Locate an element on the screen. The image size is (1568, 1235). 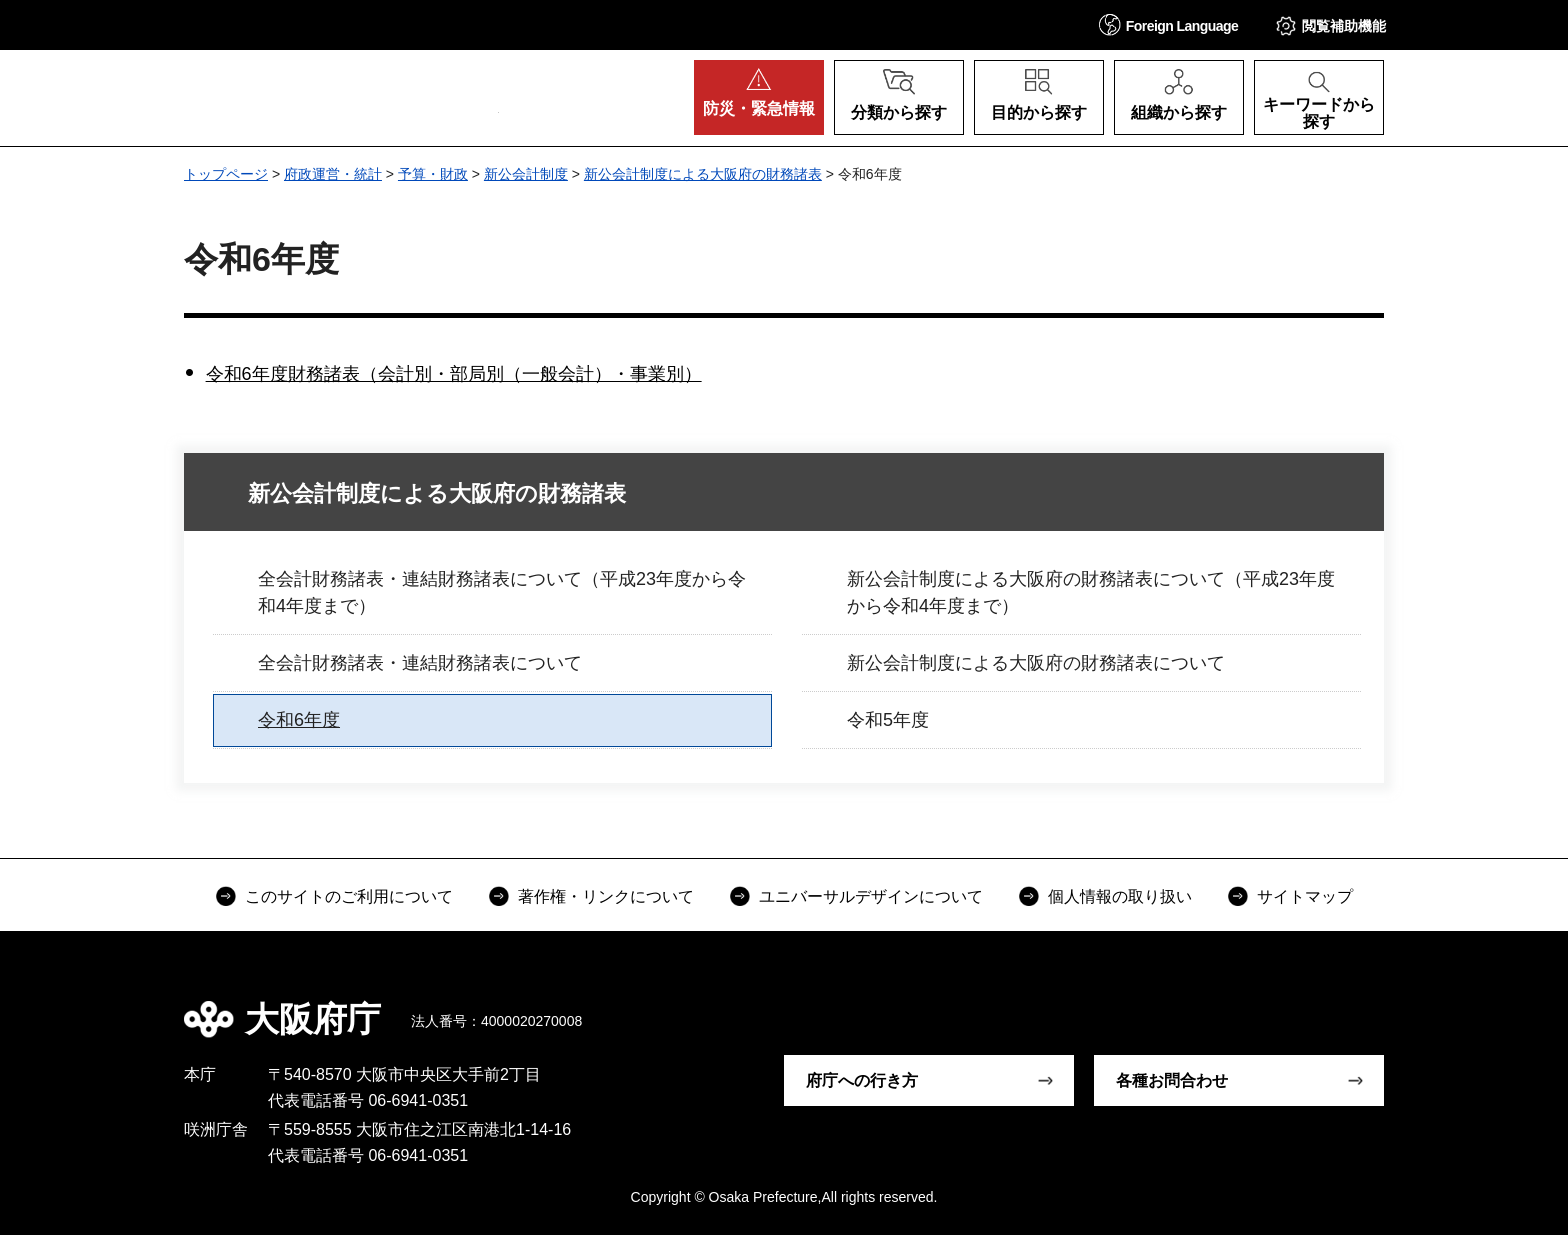
令和5年度 is located at coordinates (888, 720).